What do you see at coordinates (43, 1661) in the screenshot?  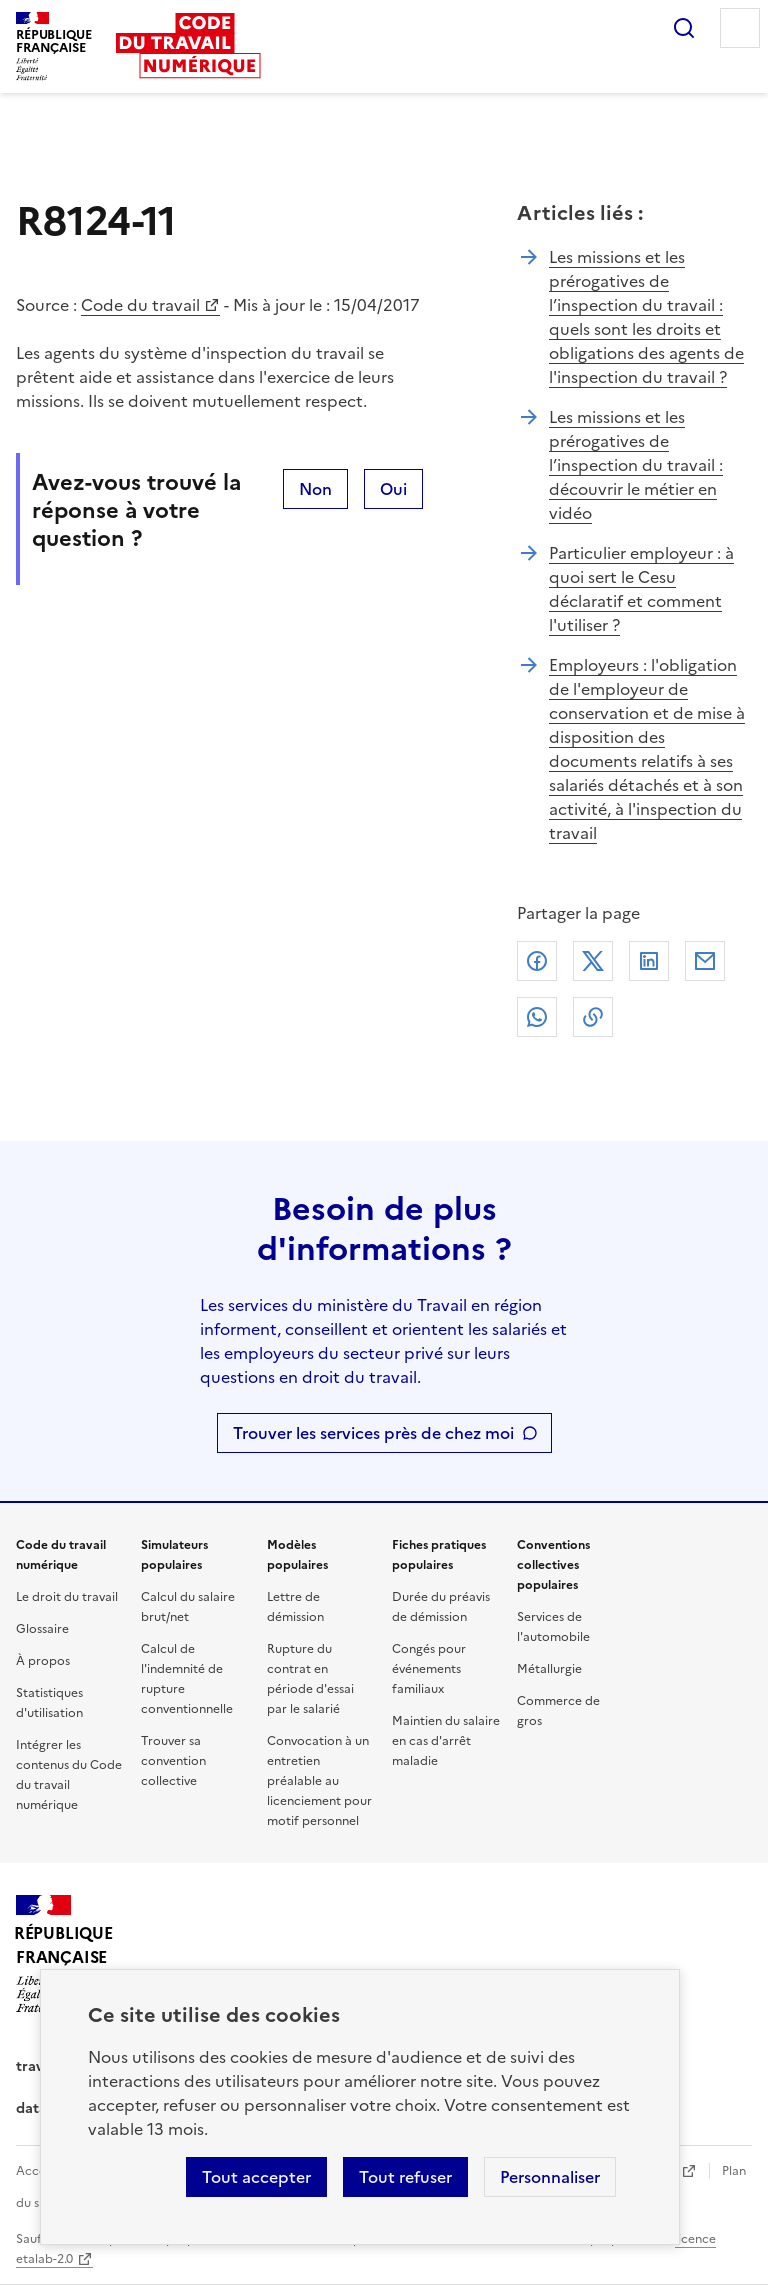 I see `À propos` at bounding box center [43, 1661].